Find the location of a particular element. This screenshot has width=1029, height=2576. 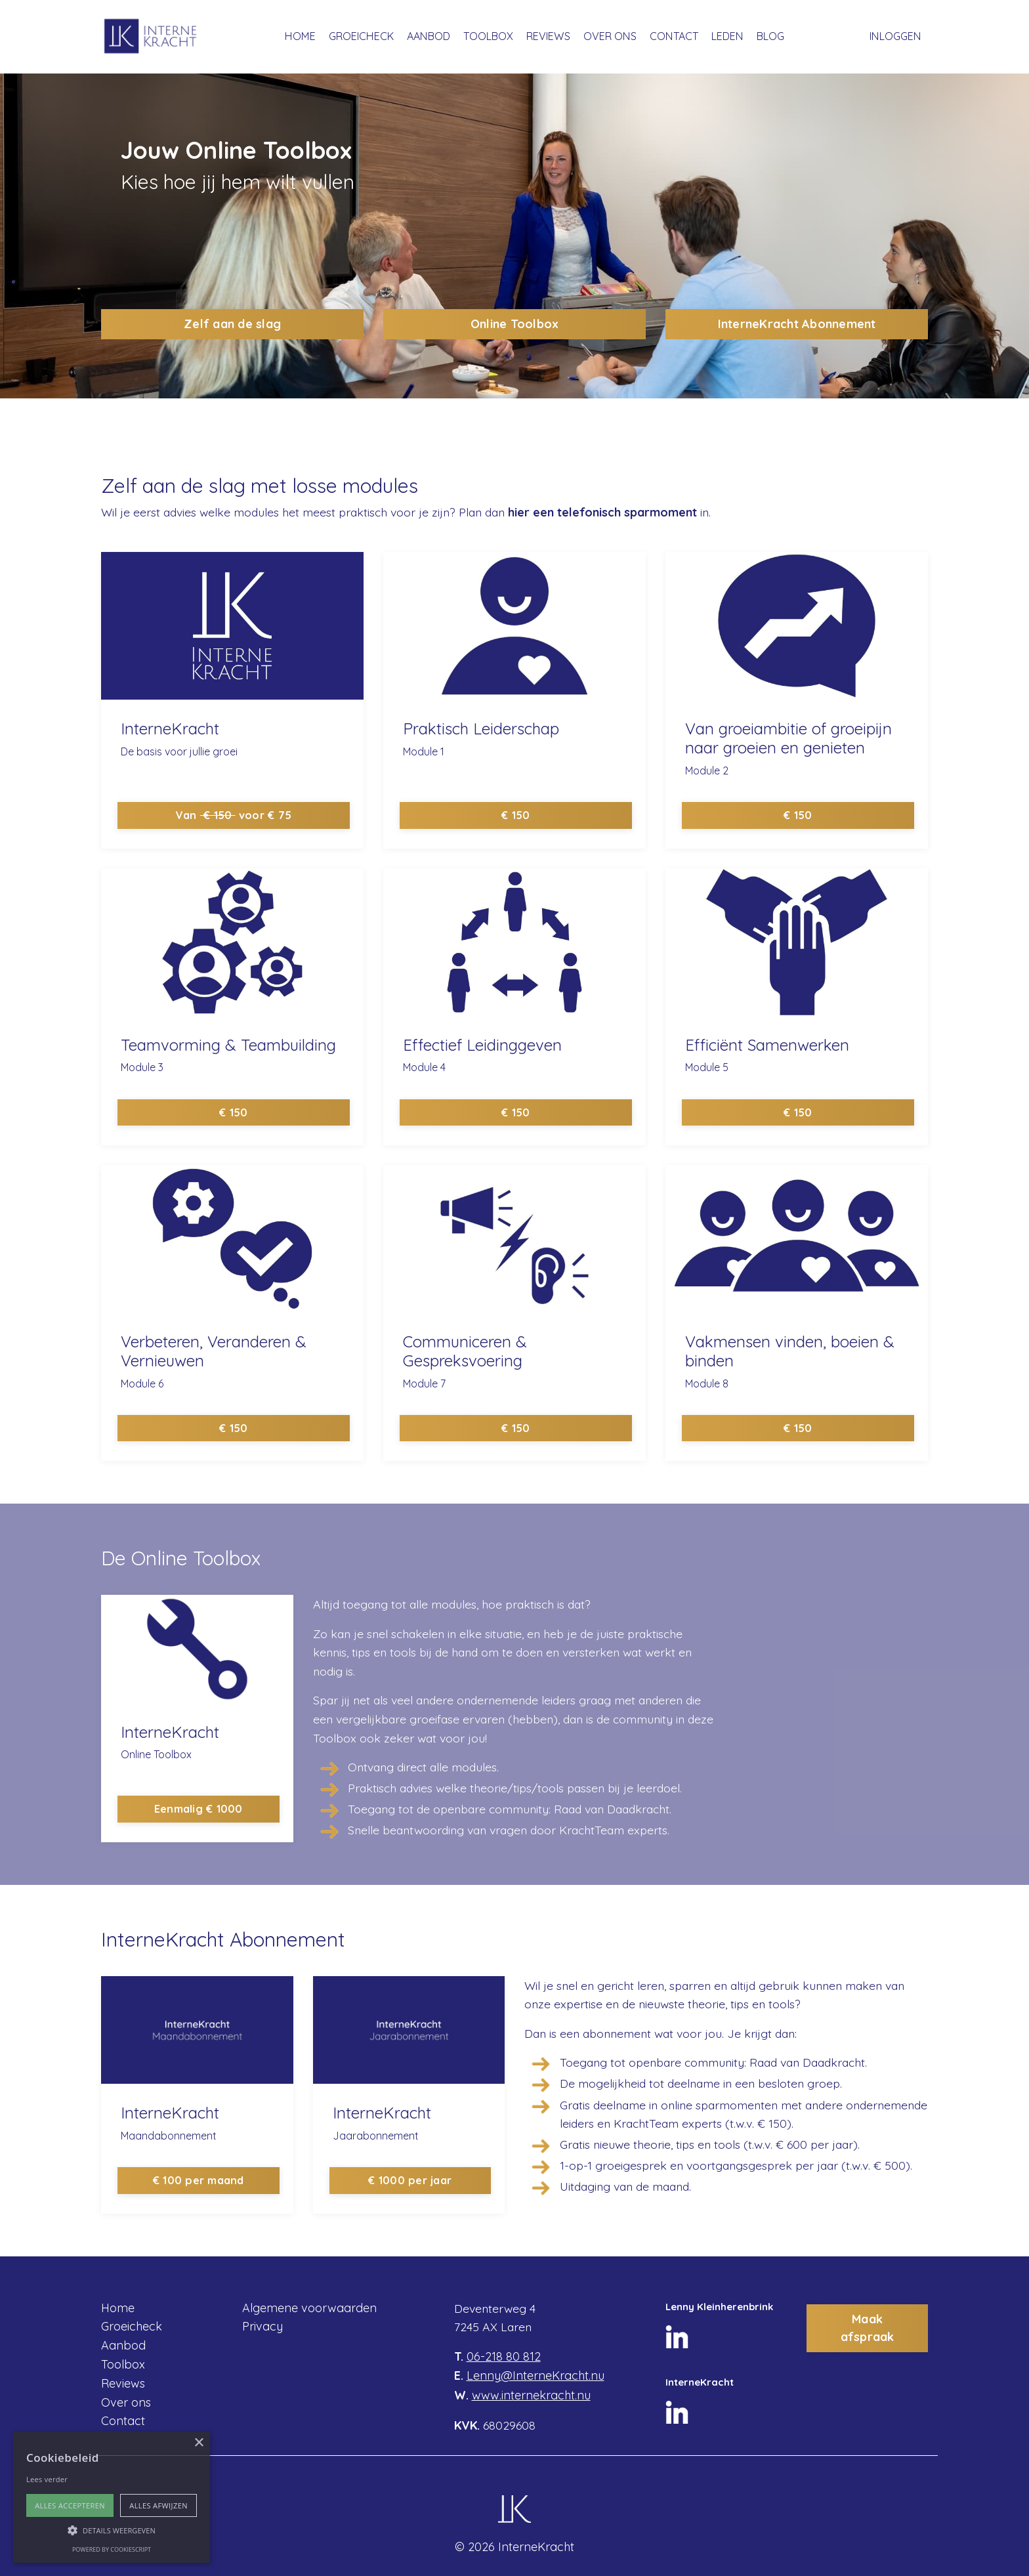

Home is located at coordinates (118, 2308).